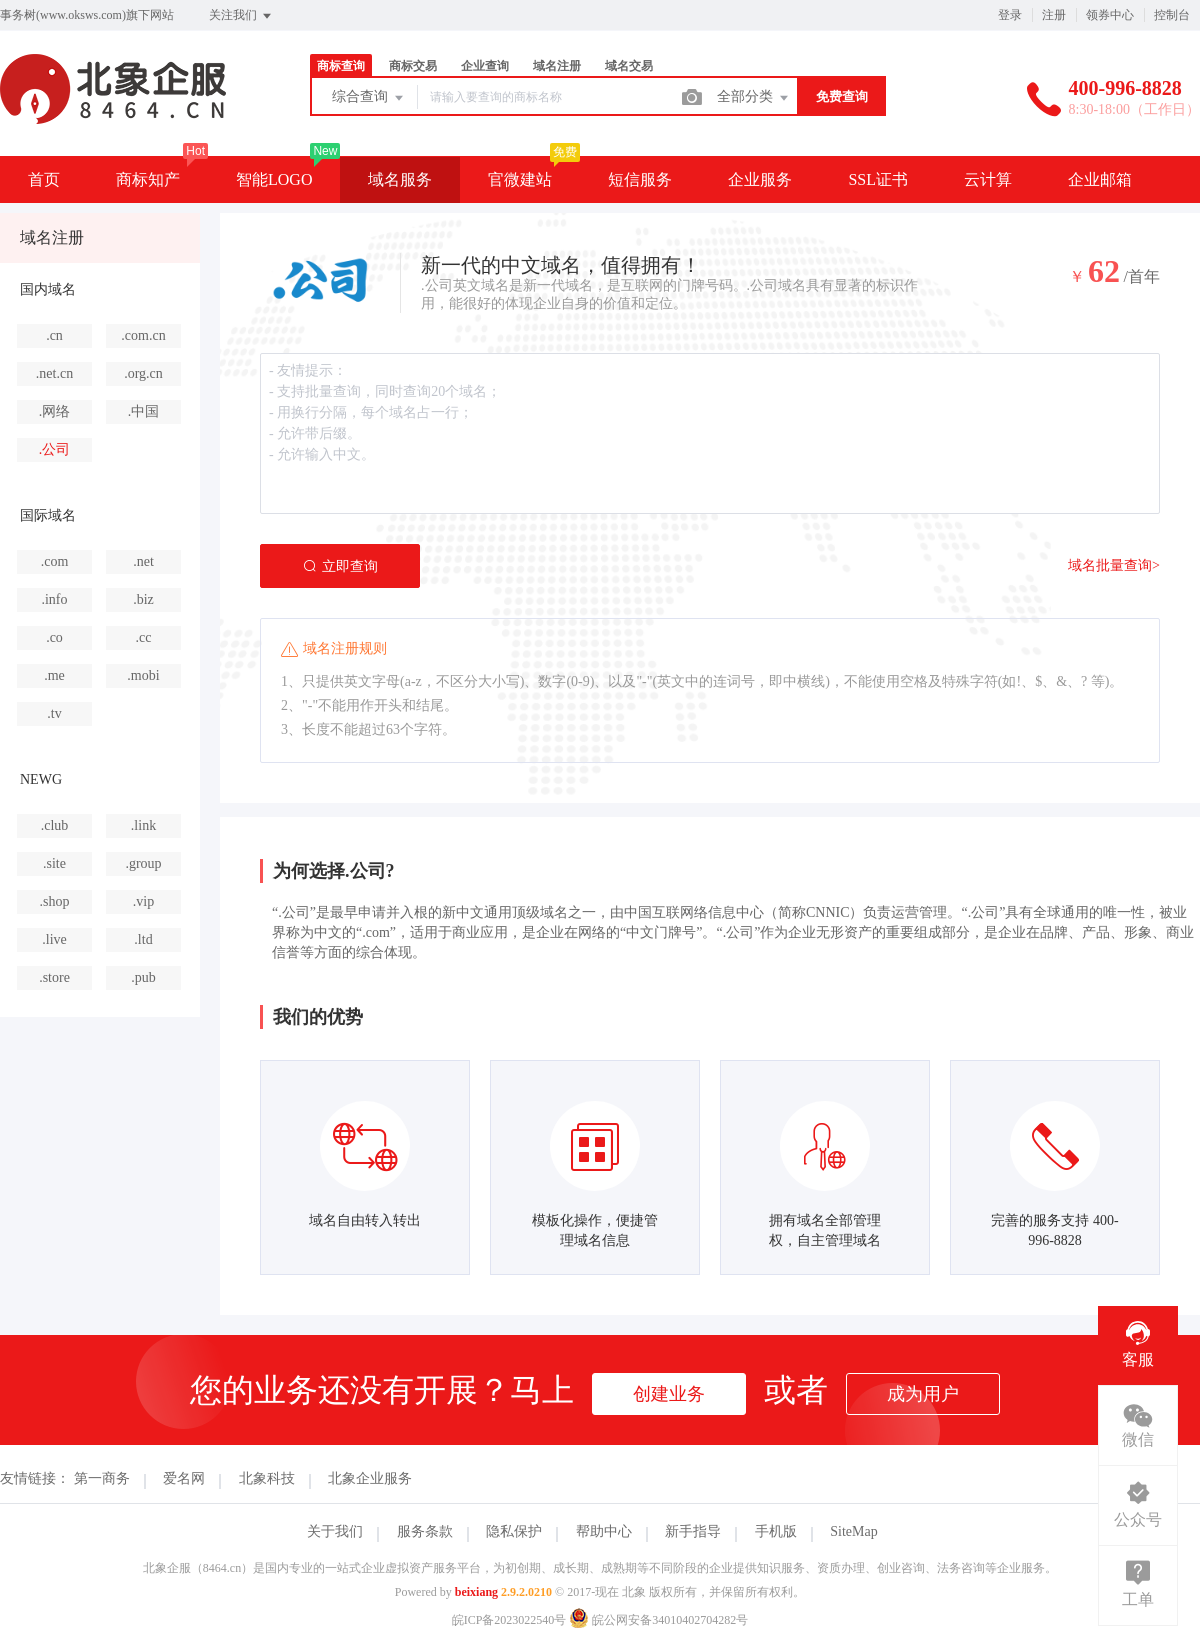  I want to click on 综合查询, so click(369, 98).